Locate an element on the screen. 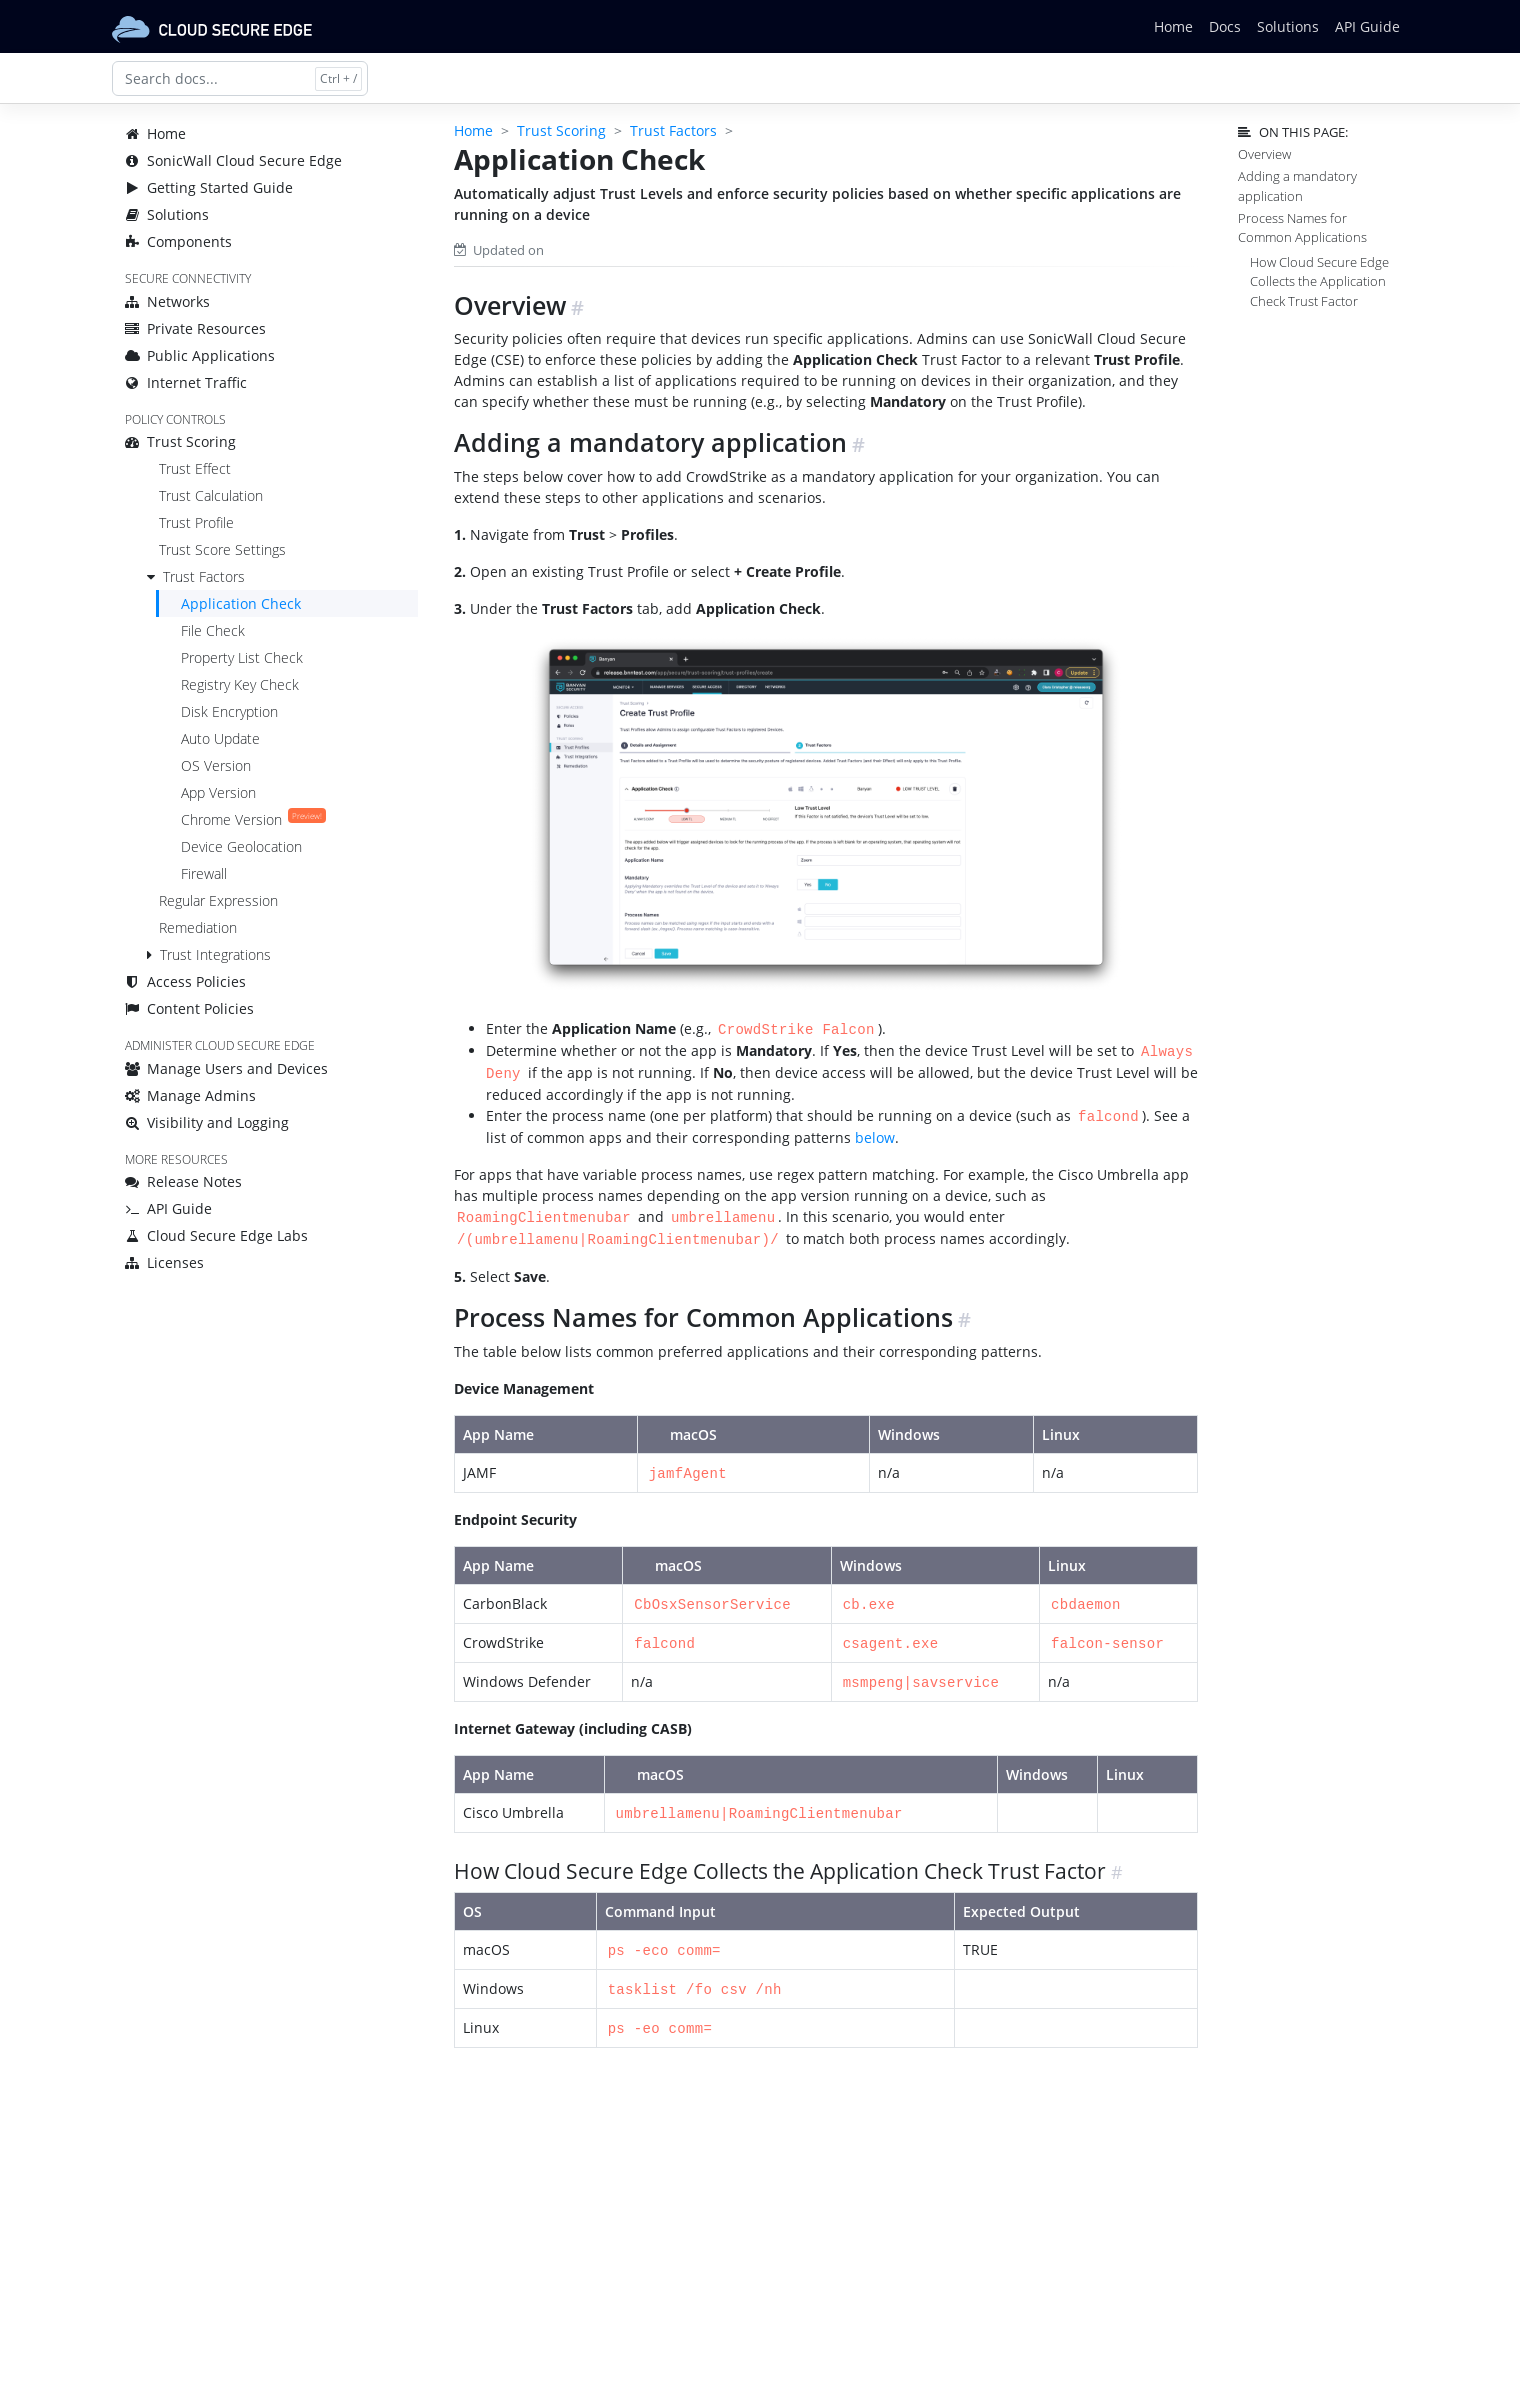  Components is located at coordinates (178, 241).